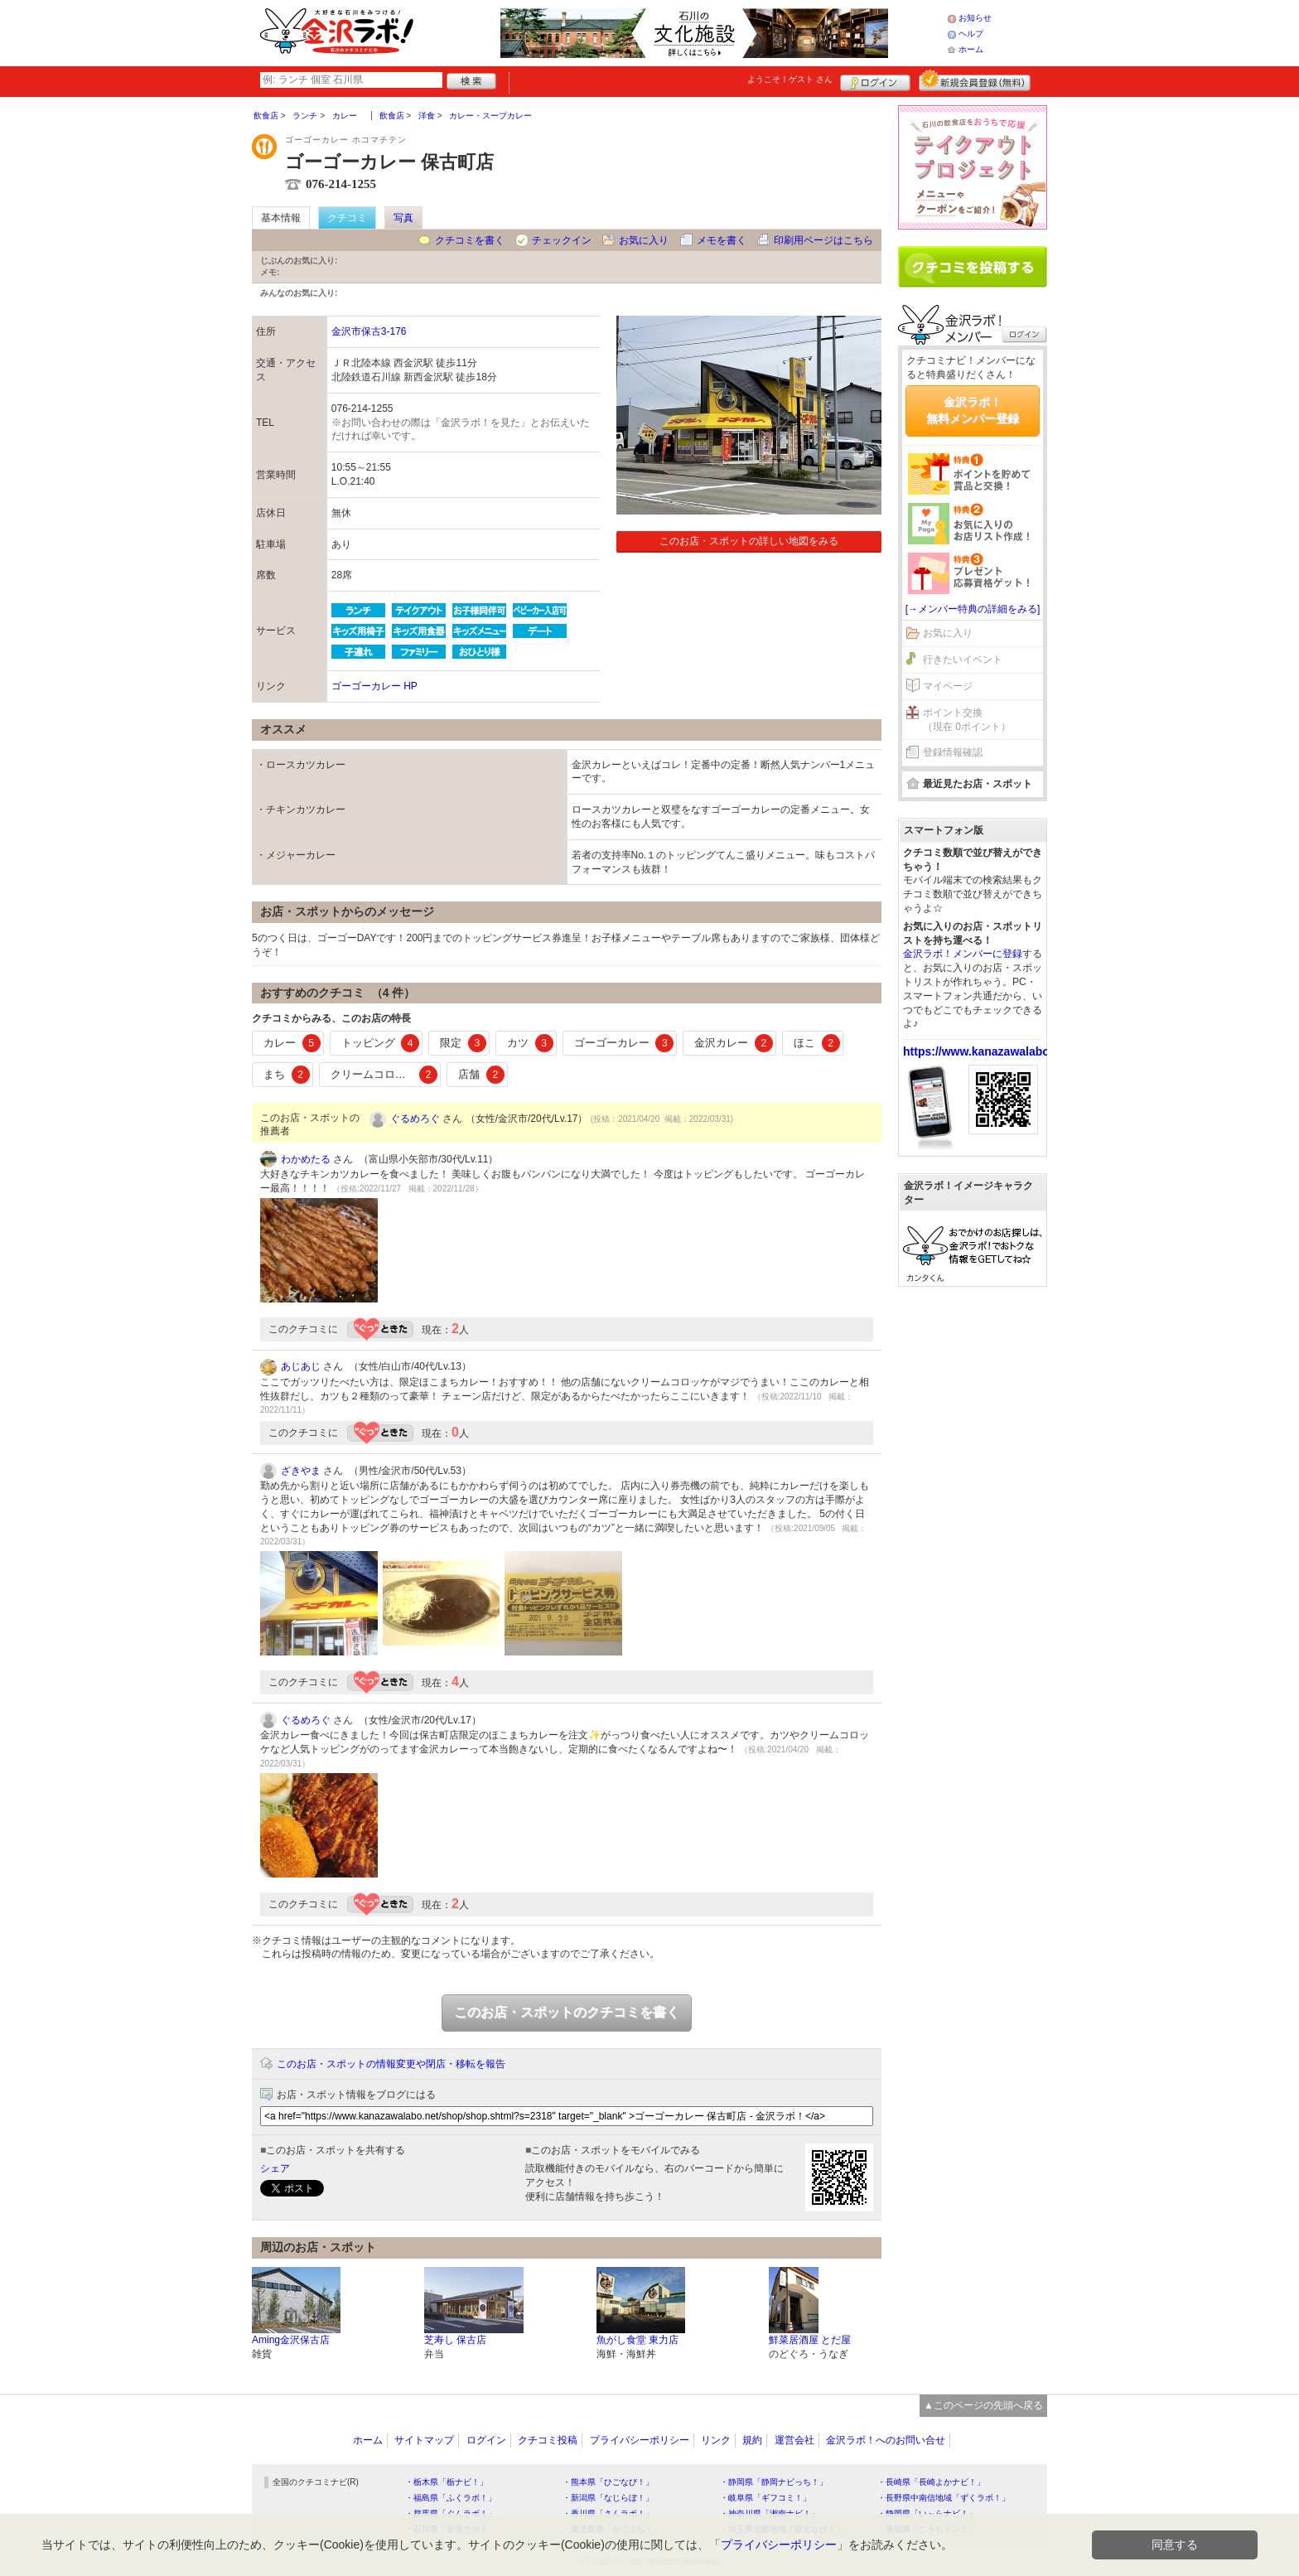 The width and height of the screenshot is (1299, 2576). What do you see at coordinates (962, 659) in the screenshot?
I see `行きたいイベント` at bounding box center [962, 659].